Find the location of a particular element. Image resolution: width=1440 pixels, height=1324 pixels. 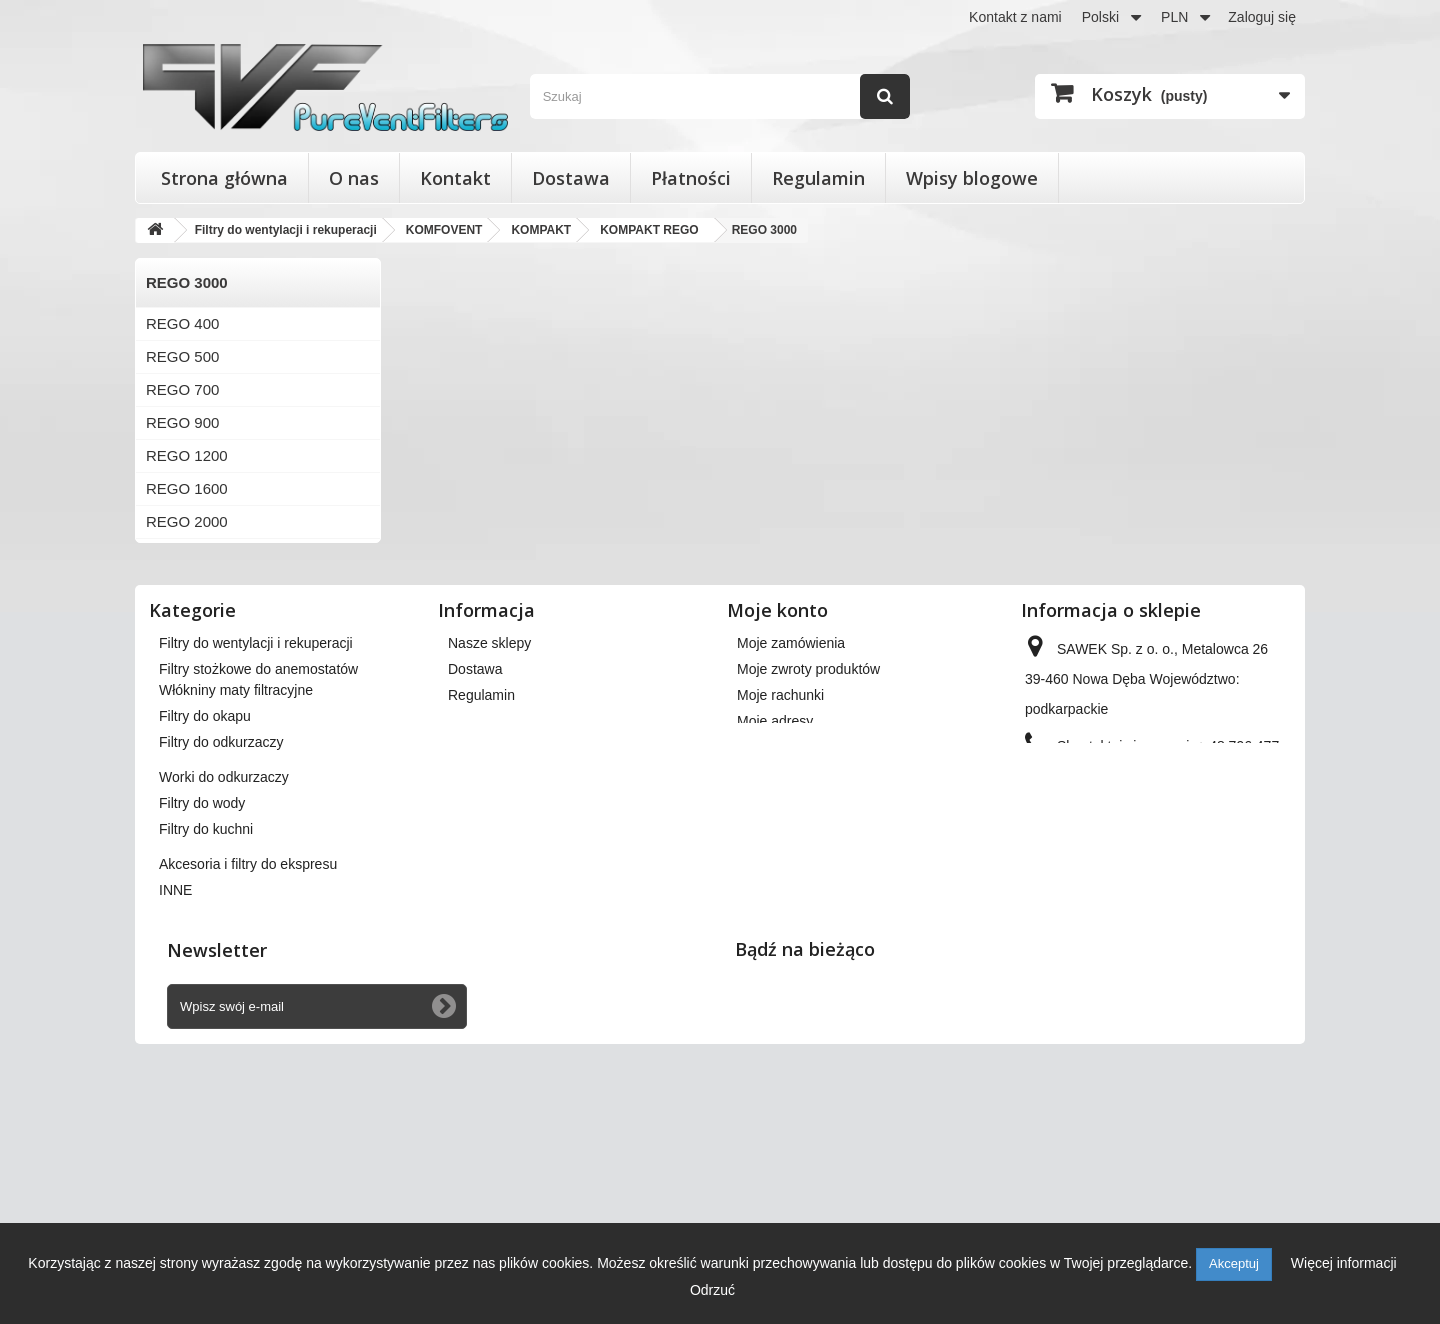

REGO 2000 is located at coordinates (187, 521).